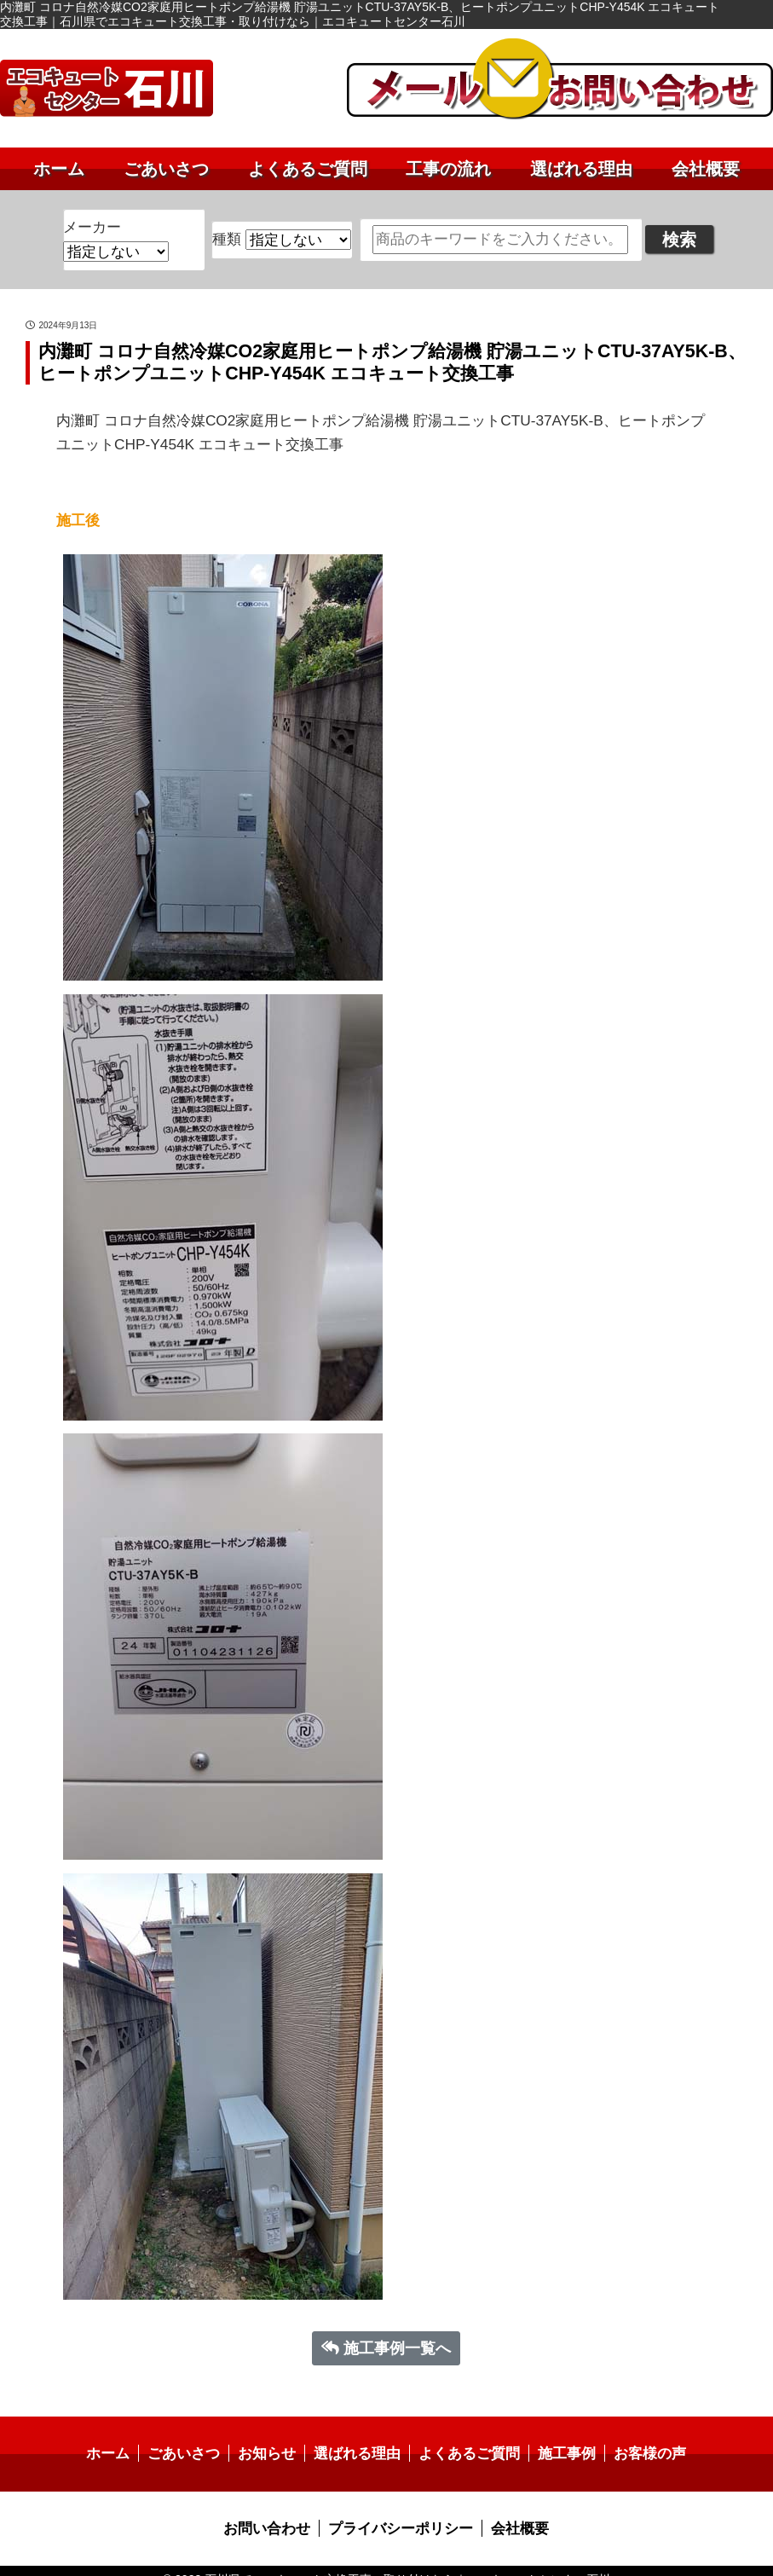 Image resolution: width=773 pixels, height=2576 pixels. What do you see at coordinates (386, 2334) in the screenshot?
I see `施工事例一覧へ` at bounding box center [386, 2334].